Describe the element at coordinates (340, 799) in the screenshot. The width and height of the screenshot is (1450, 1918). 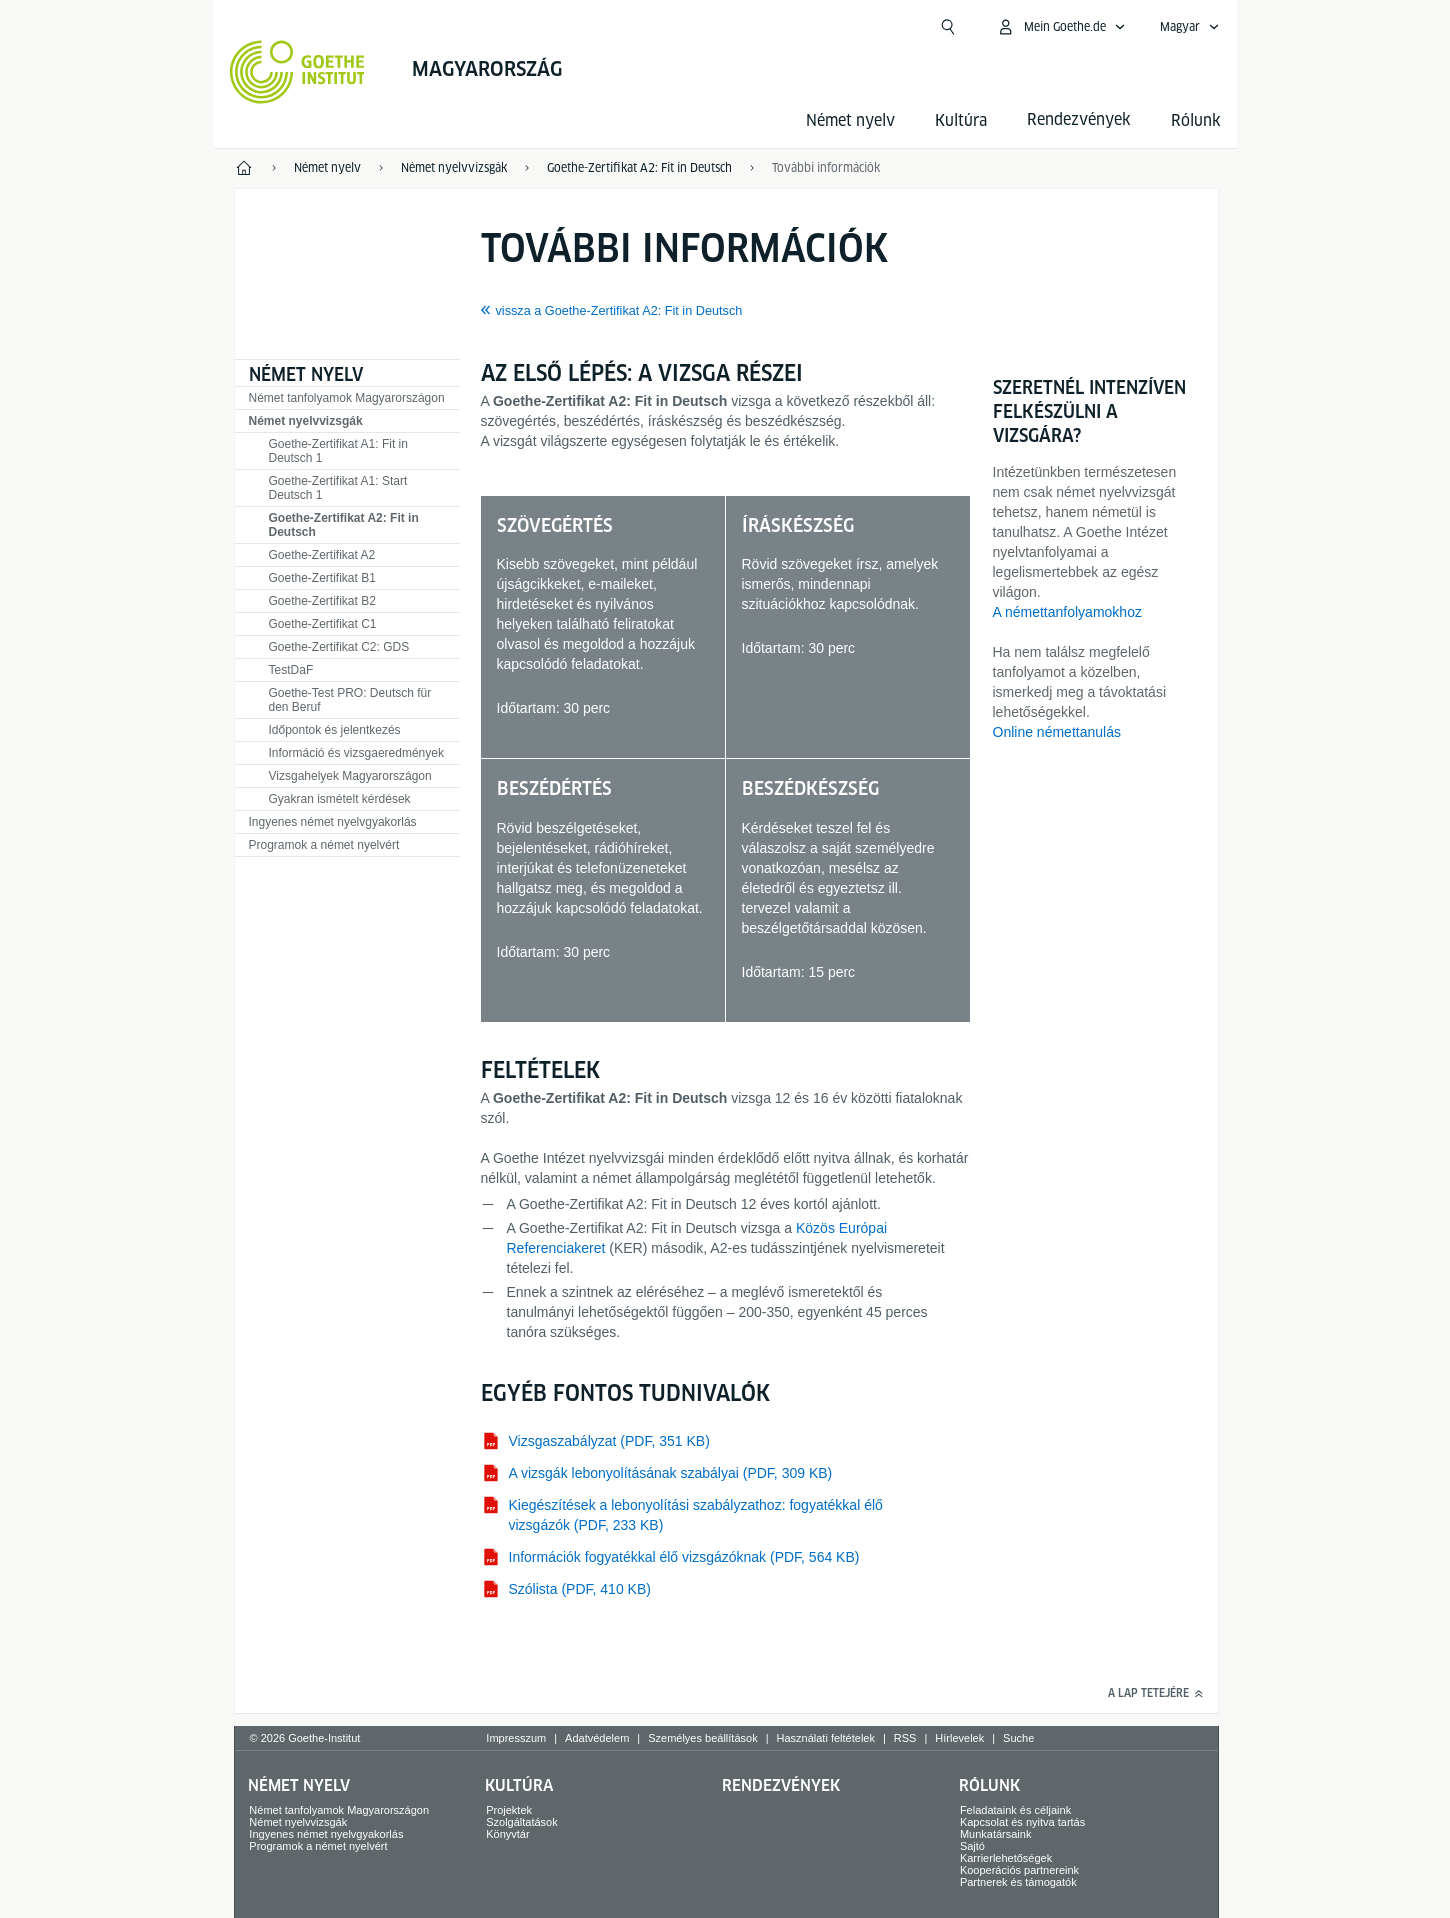
I see `Gyakran ismételt kérdések` at that location.